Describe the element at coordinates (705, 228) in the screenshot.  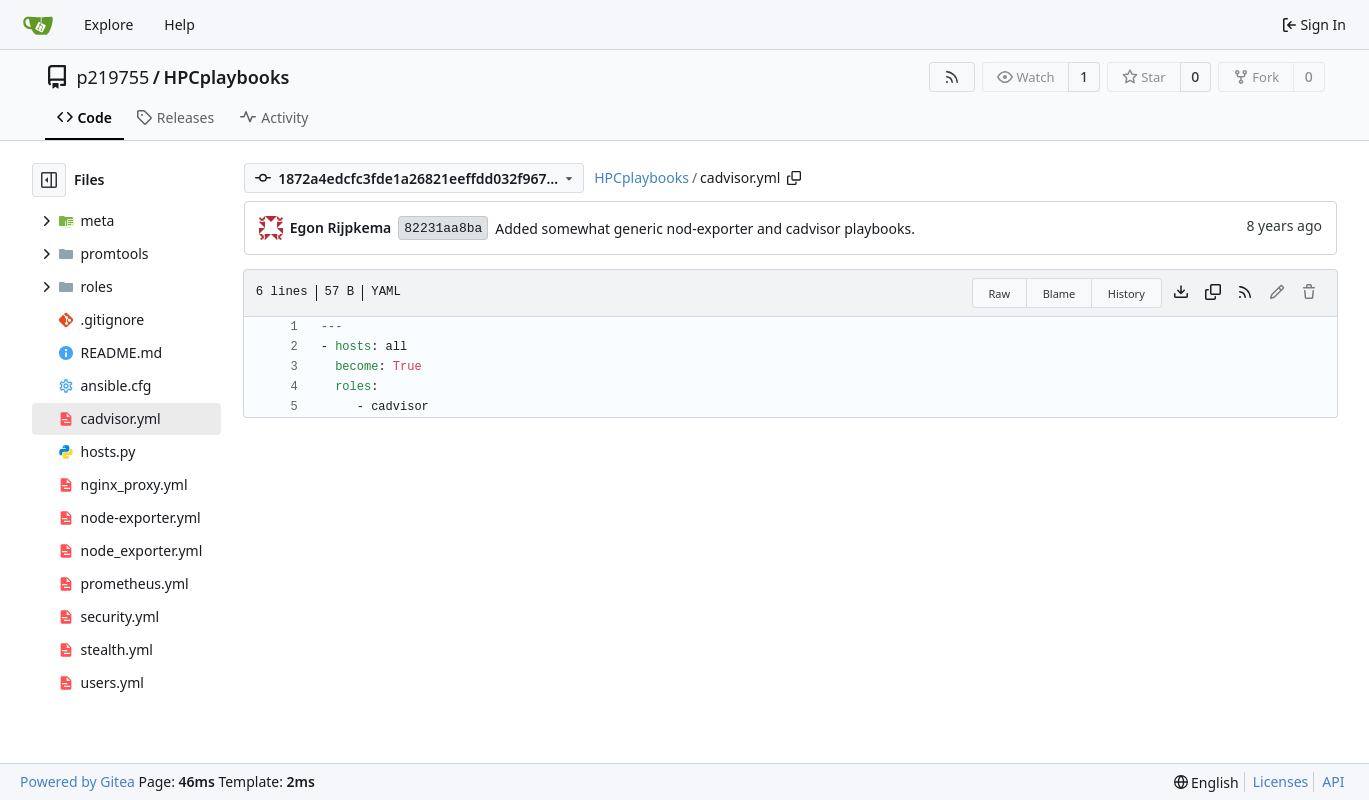
I see `Added somewhat generic nod-exporter and cadvisor playbooks.` at that location.